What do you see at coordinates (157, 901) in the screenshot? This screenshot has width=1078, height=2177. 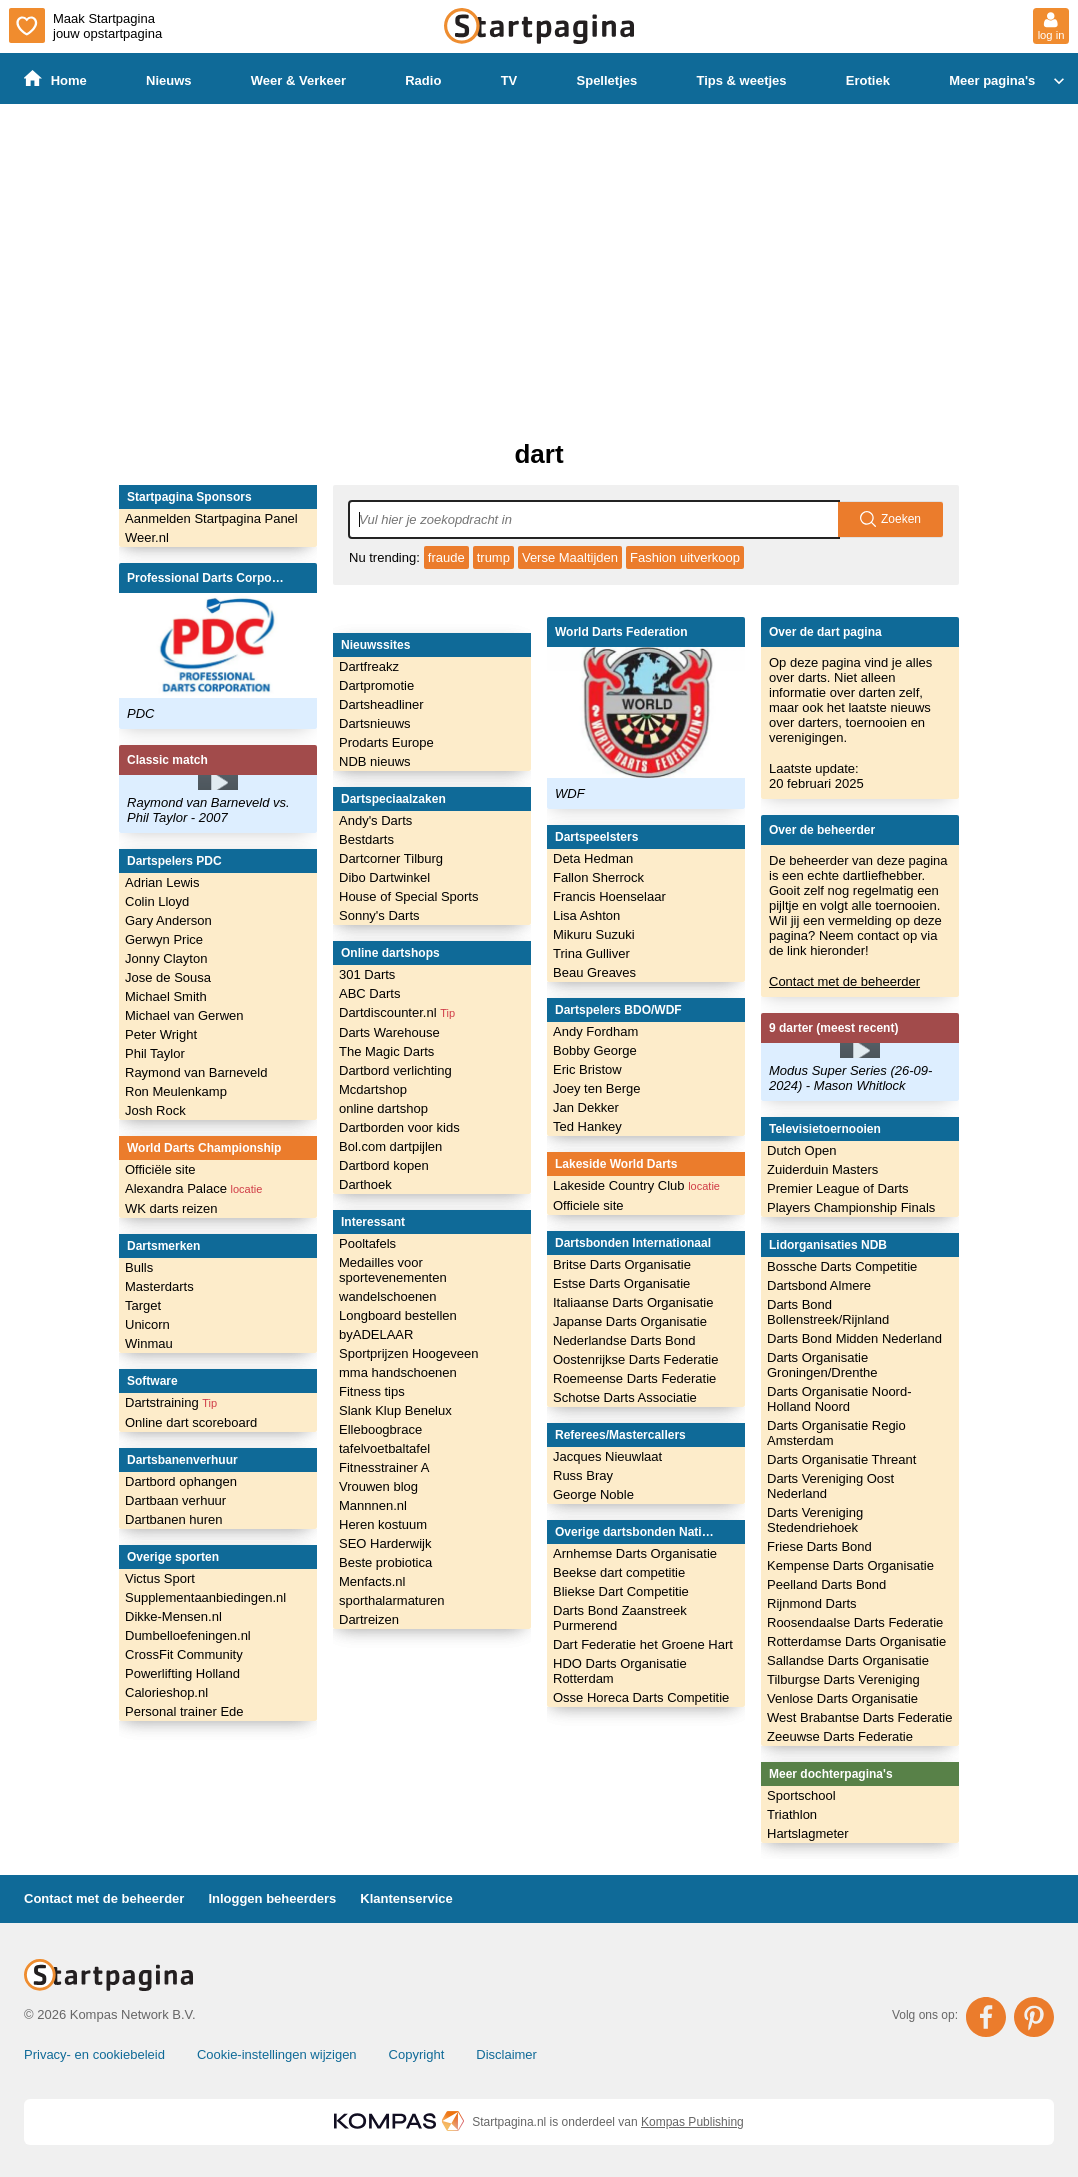 I see `Colin Lloyd` at bounding box center [157, 901].